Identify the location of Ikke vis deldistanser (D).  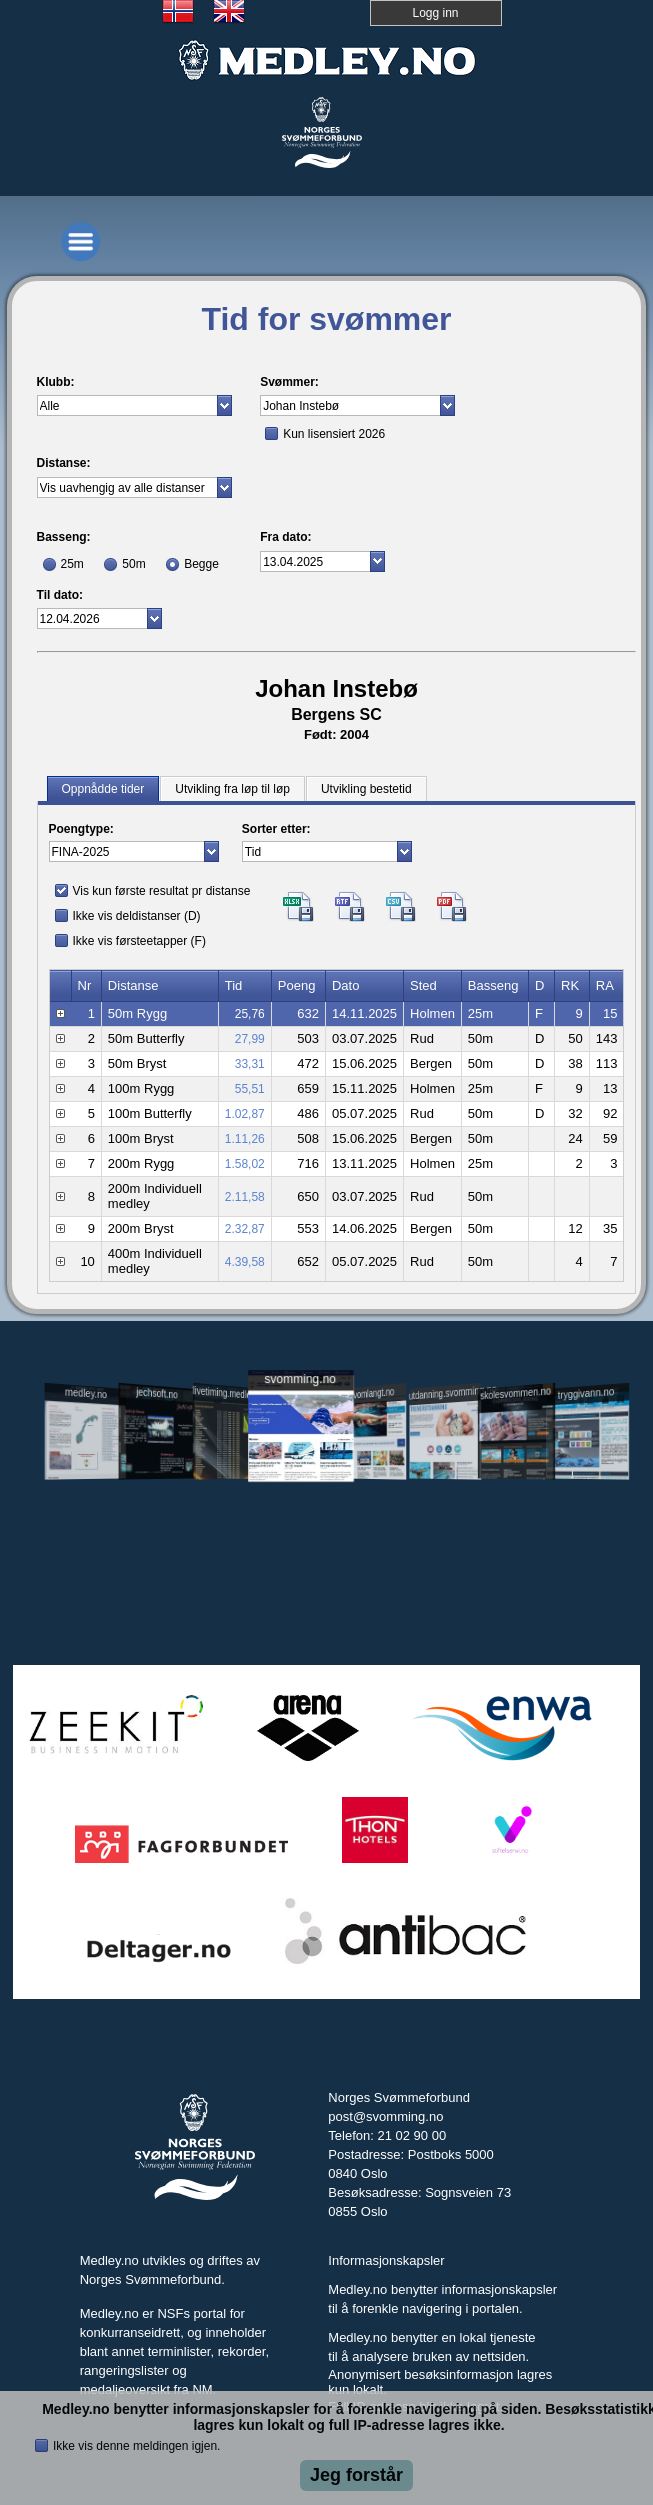
(137, 916).